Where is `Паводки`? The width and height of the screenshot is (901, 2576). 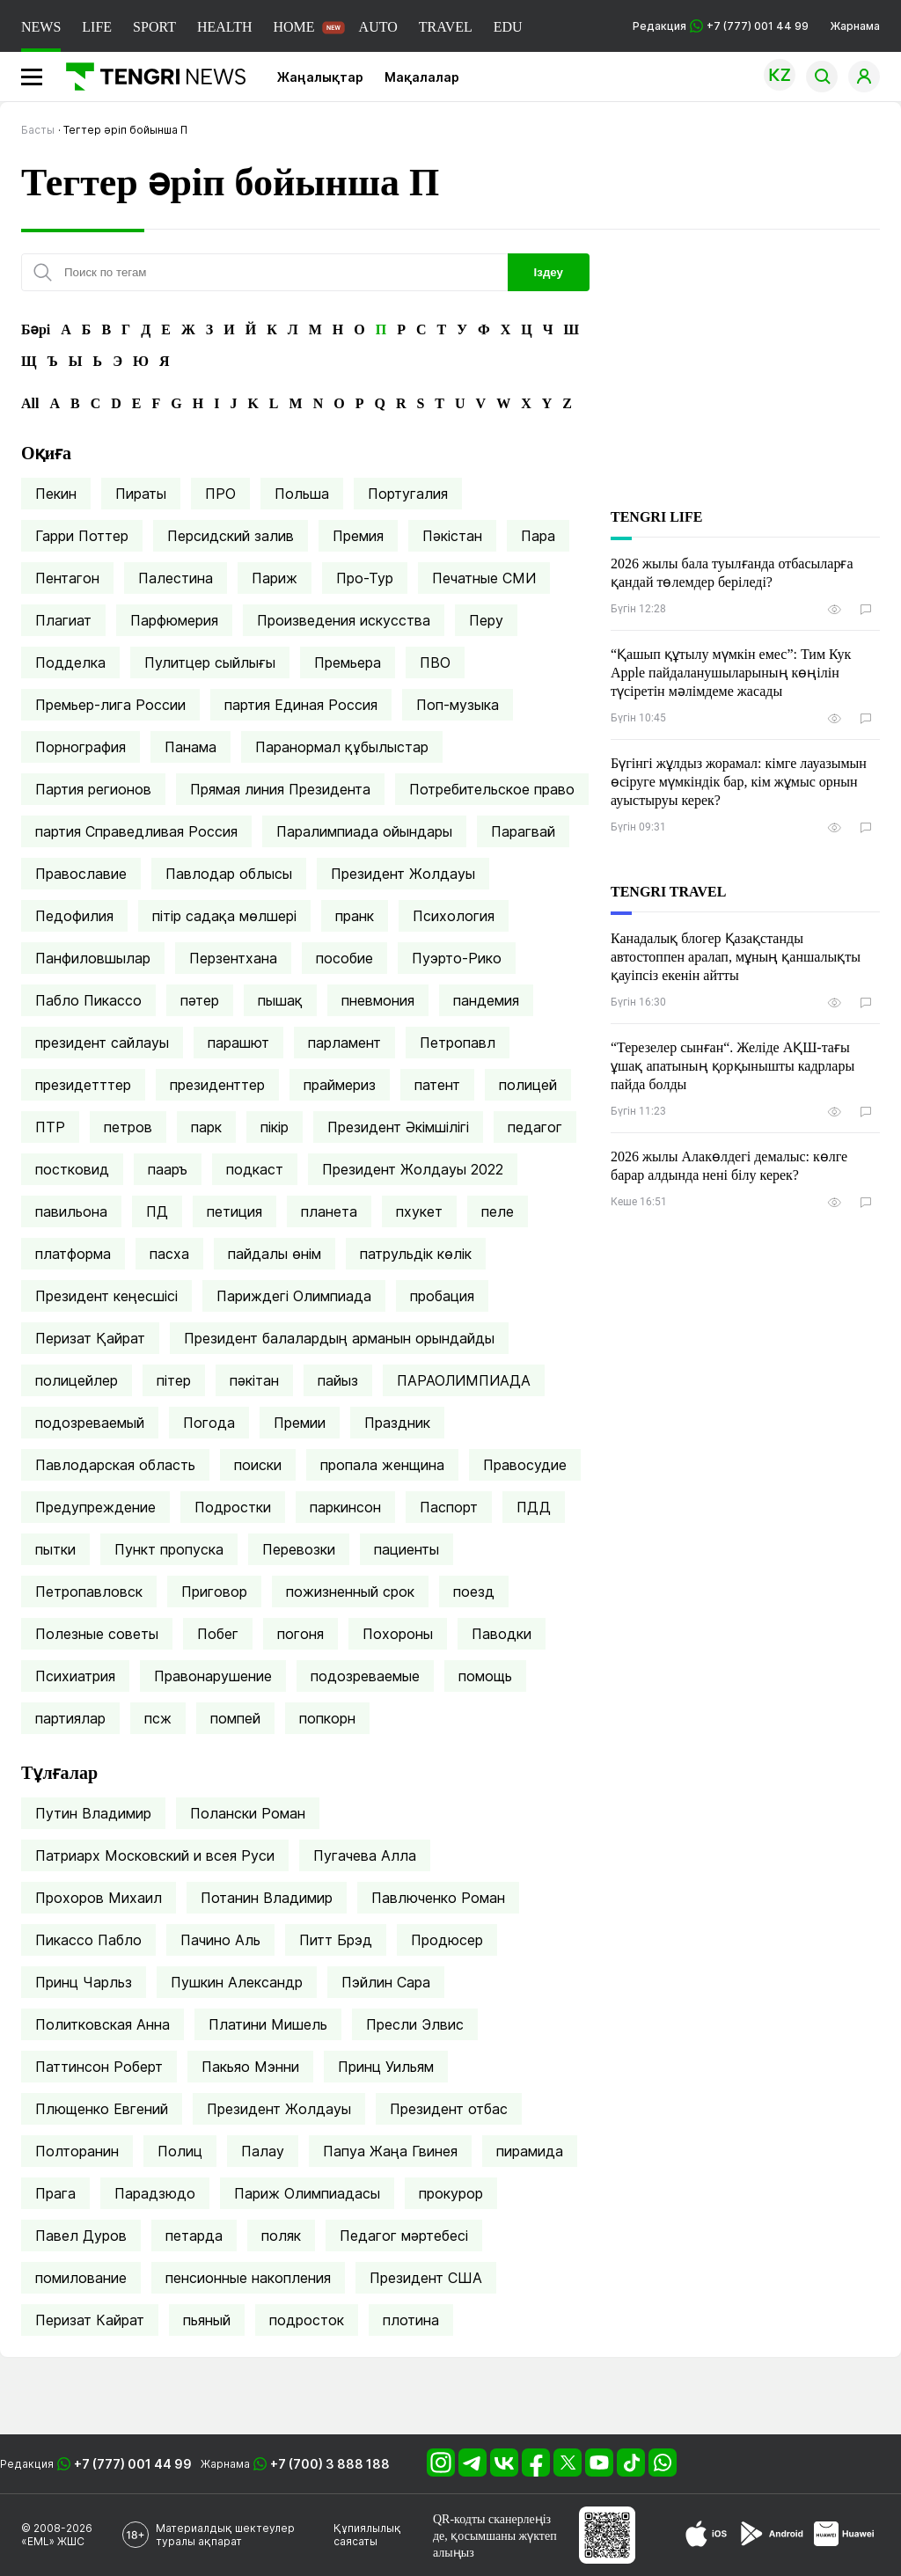 Паводки is located at coordinates (501, 1634).